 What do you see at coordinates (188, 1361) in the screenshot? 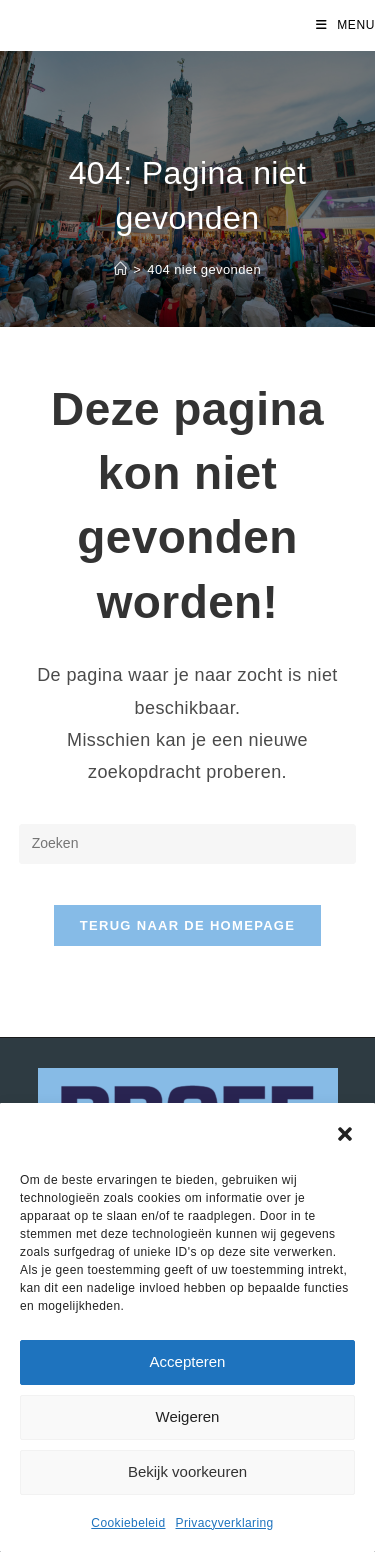
I see `Accepteren` at bounding box center [188, 1361].